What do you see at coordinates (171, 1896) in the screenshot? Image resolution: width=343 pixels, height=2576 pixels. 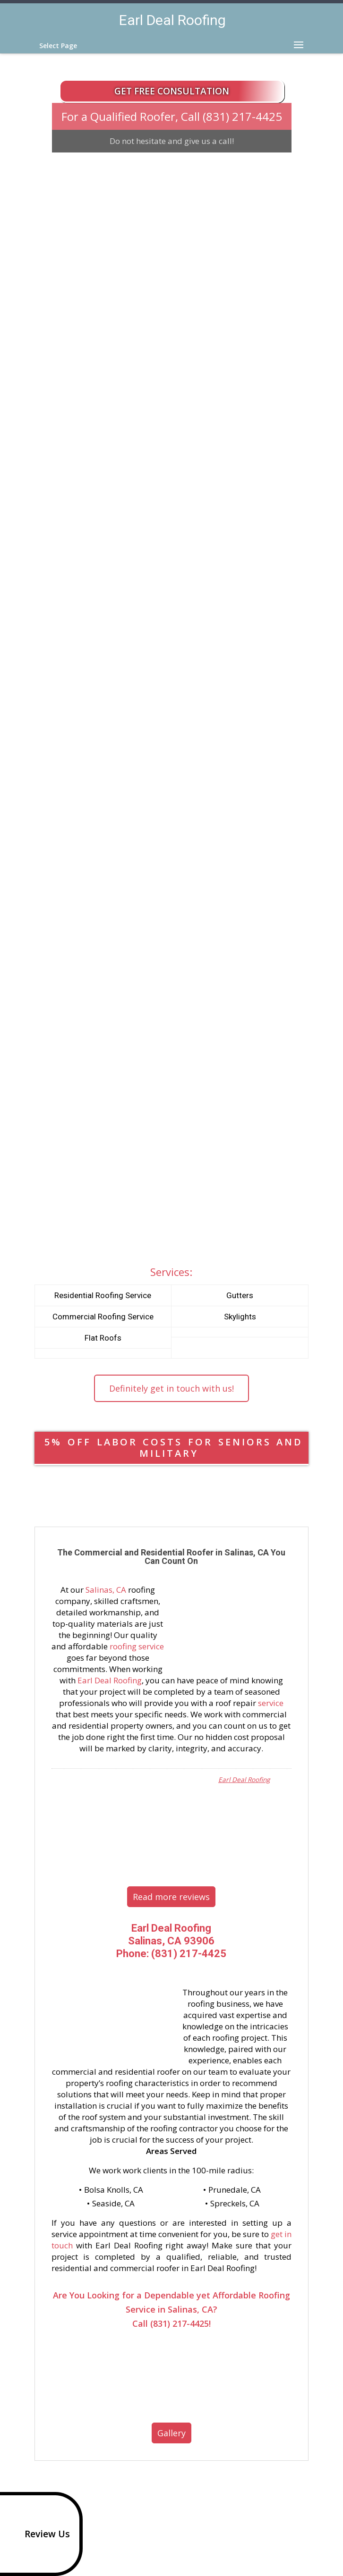 I see `Read more reviews` at bounding box center [171, 1896].